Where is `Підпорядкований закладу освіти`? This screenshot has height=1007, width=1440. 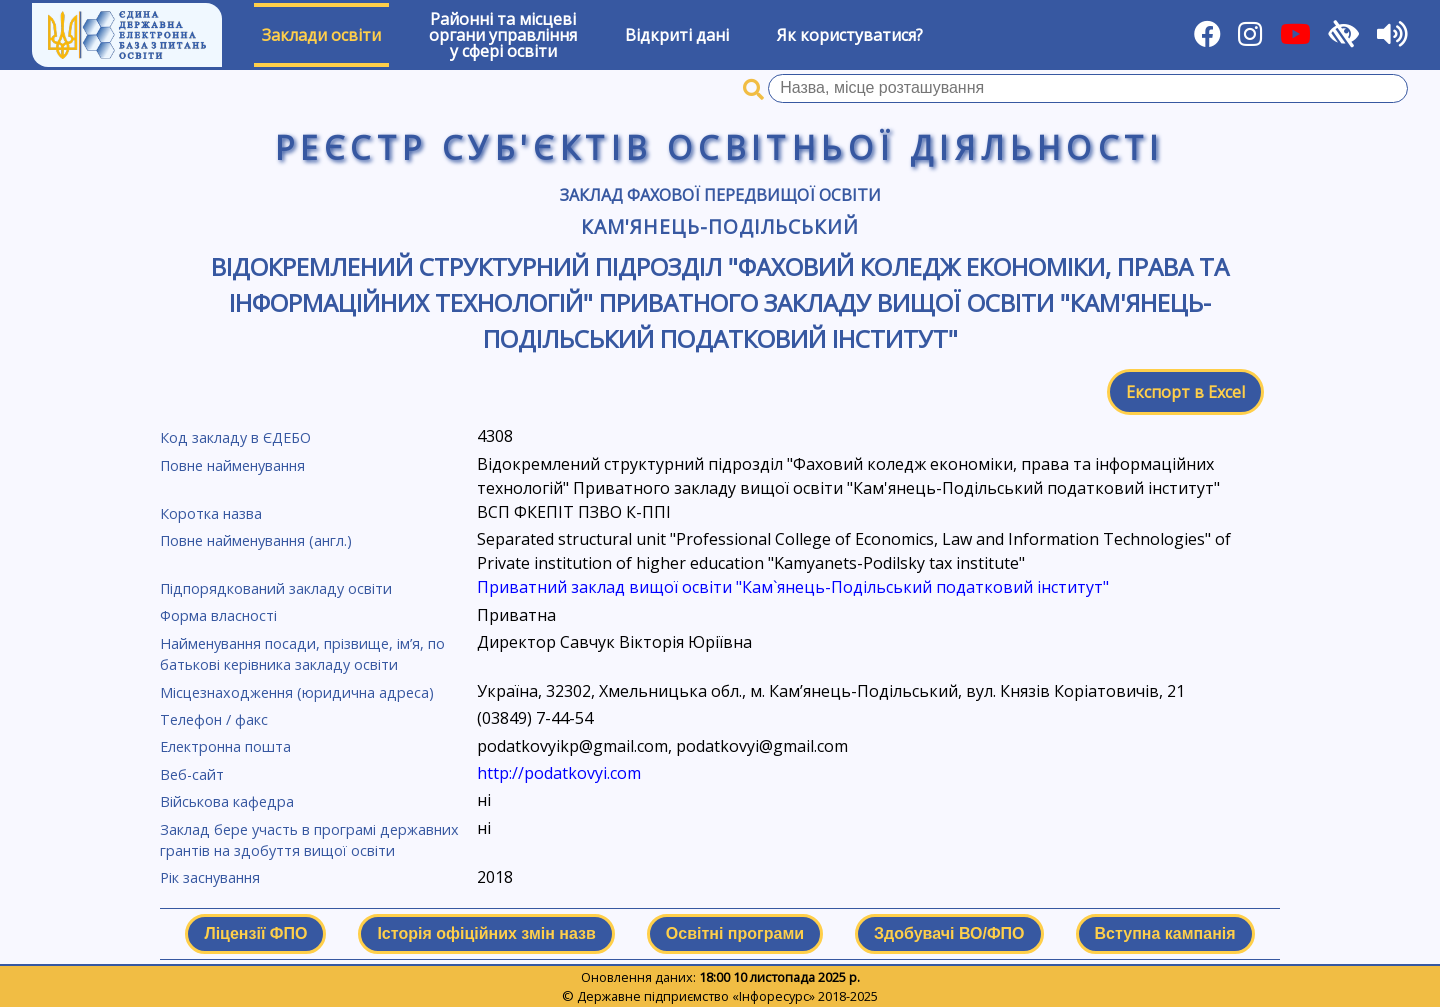 Підпорядкований закладу освіти is located at coordinates (276, 588).